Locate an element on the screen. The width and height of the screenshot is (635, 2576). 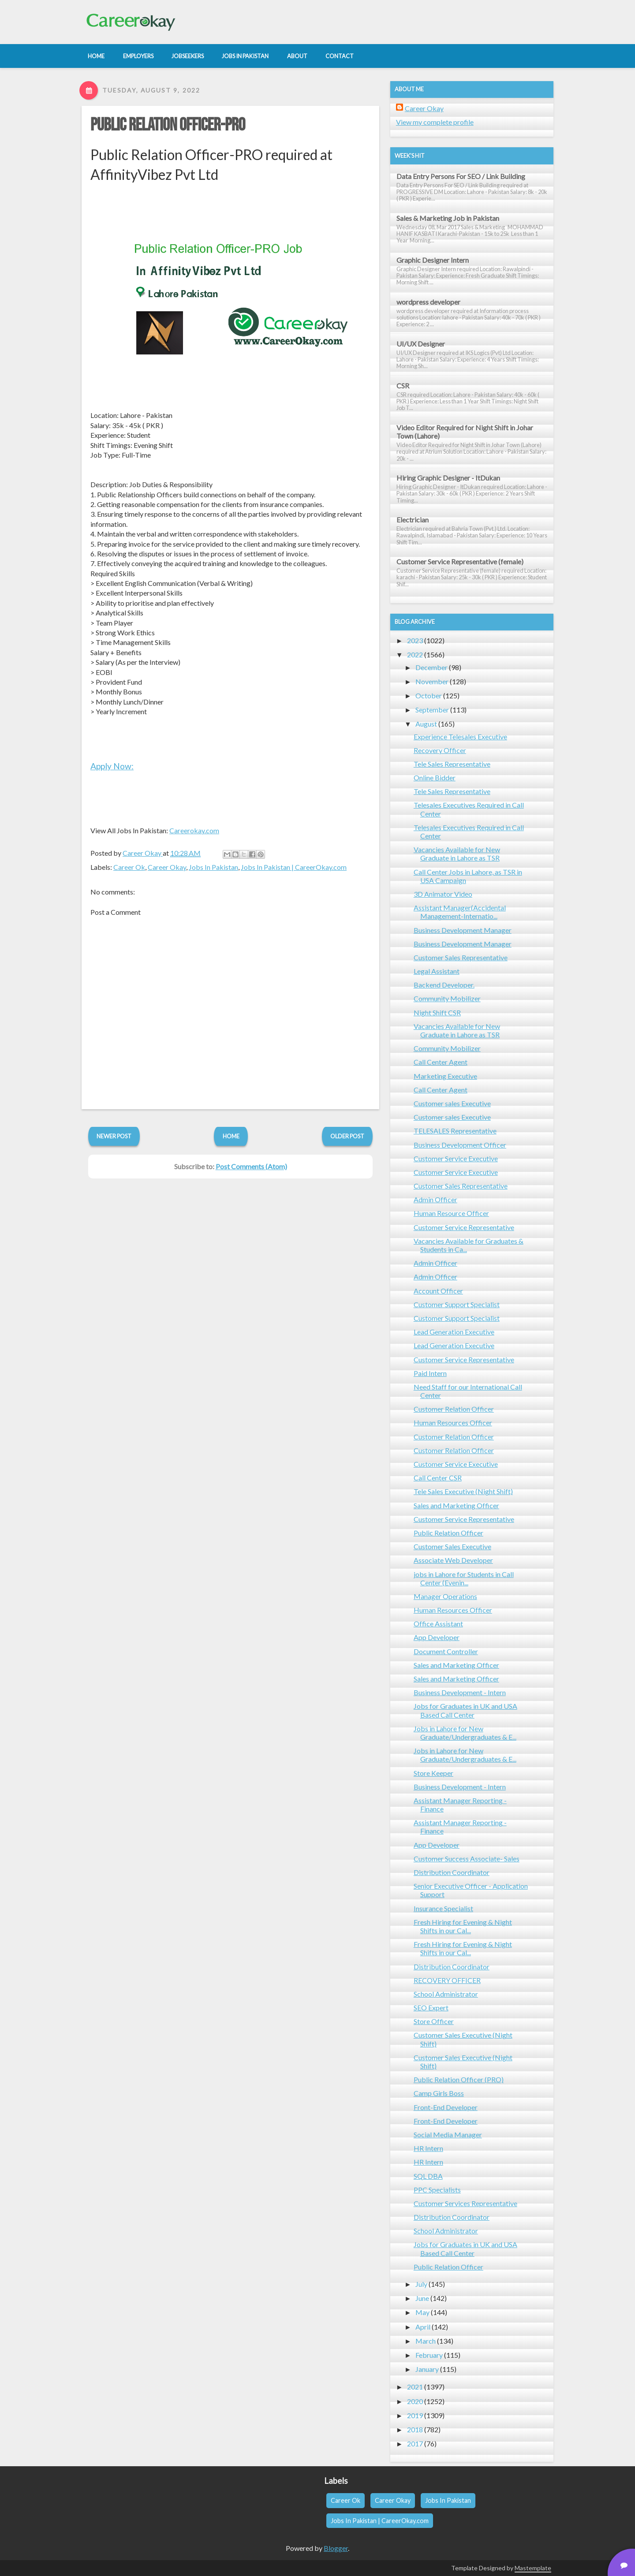
Backend Developer. is located at coordinates (444, 984).